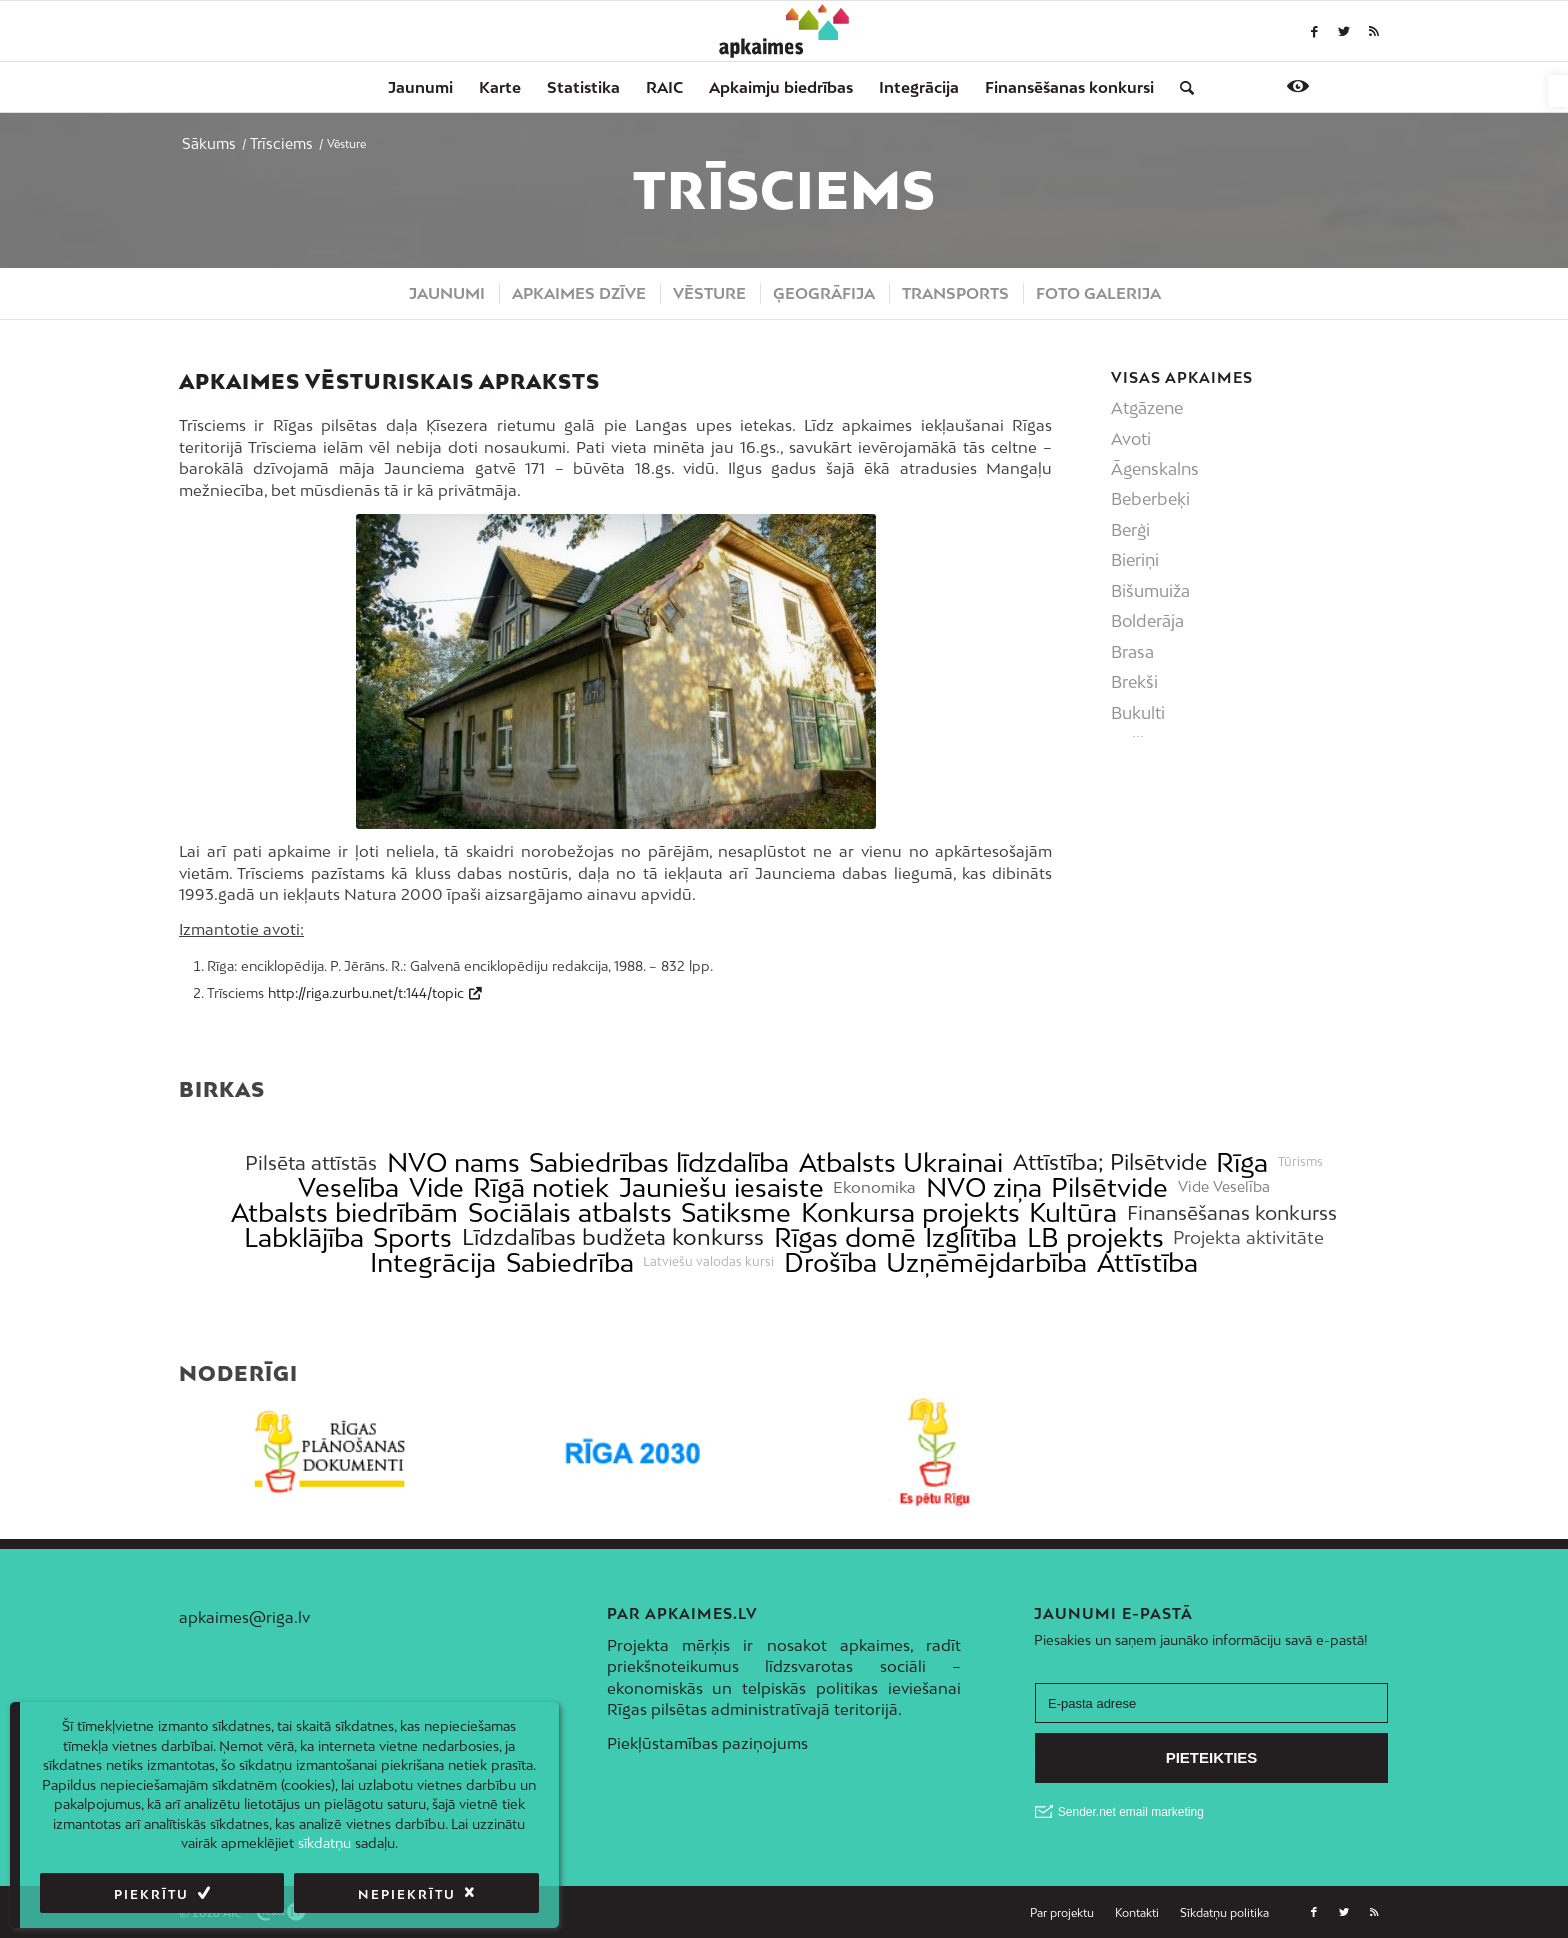 This screenshot has height=1938, width=1568. What do you see at coordinates (244, 1617) in the screenshot?
I see `apkaimes@riga.lv [link]` at bounding box center [244, 1617].